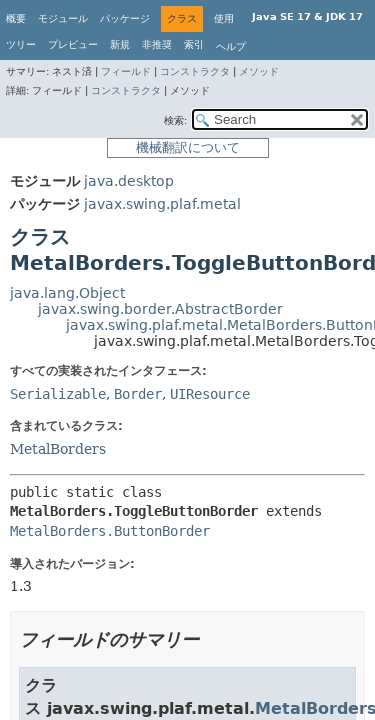 The height and width of the screenshot is (720, 375). I want to click on javax.swing.border.AbstractBorder, so click(160, 309).